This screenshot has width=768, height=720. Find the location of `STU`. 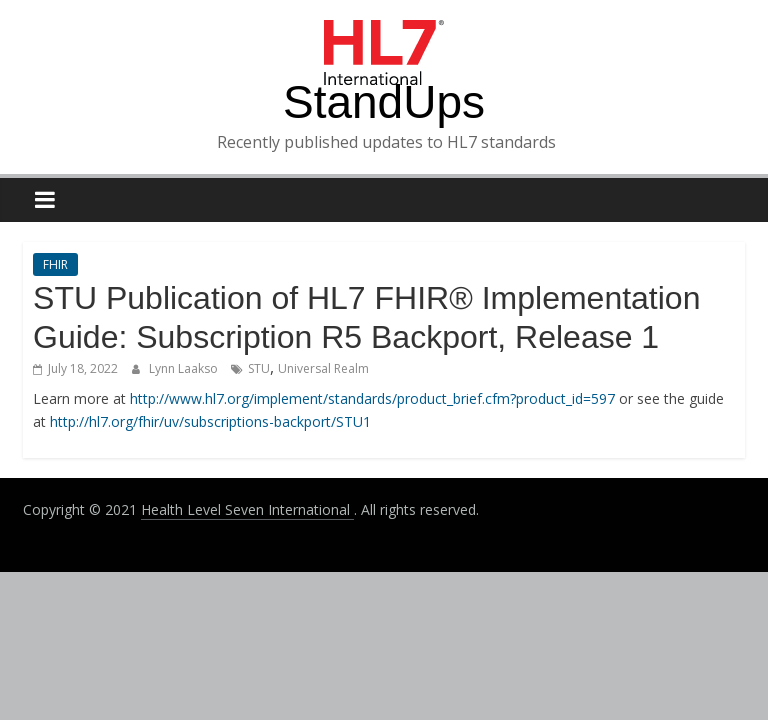

STU is located at coordinates (259, 368).